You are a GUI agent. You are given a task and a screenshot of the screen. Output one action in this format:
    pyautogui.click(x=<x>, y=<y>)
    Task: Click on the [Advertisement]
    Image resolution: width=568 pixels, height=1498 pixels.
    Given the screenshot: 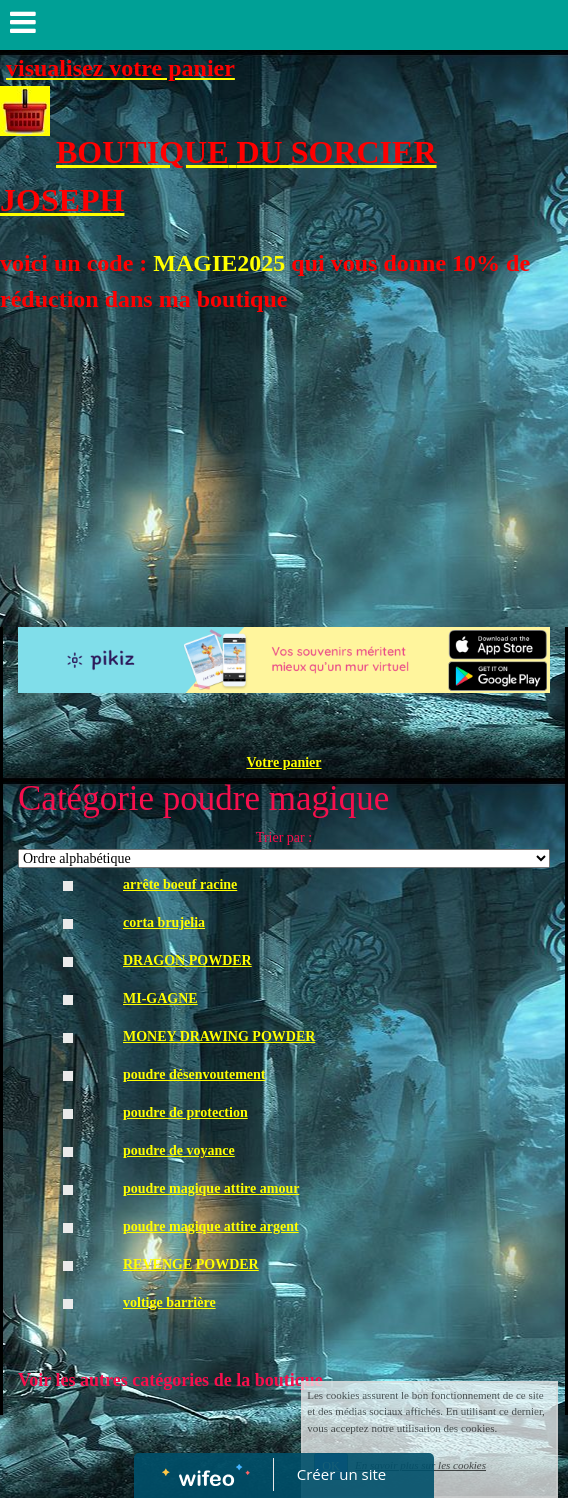 What is the action you would take?
    pyautogui.click(x=284, y=467)
    